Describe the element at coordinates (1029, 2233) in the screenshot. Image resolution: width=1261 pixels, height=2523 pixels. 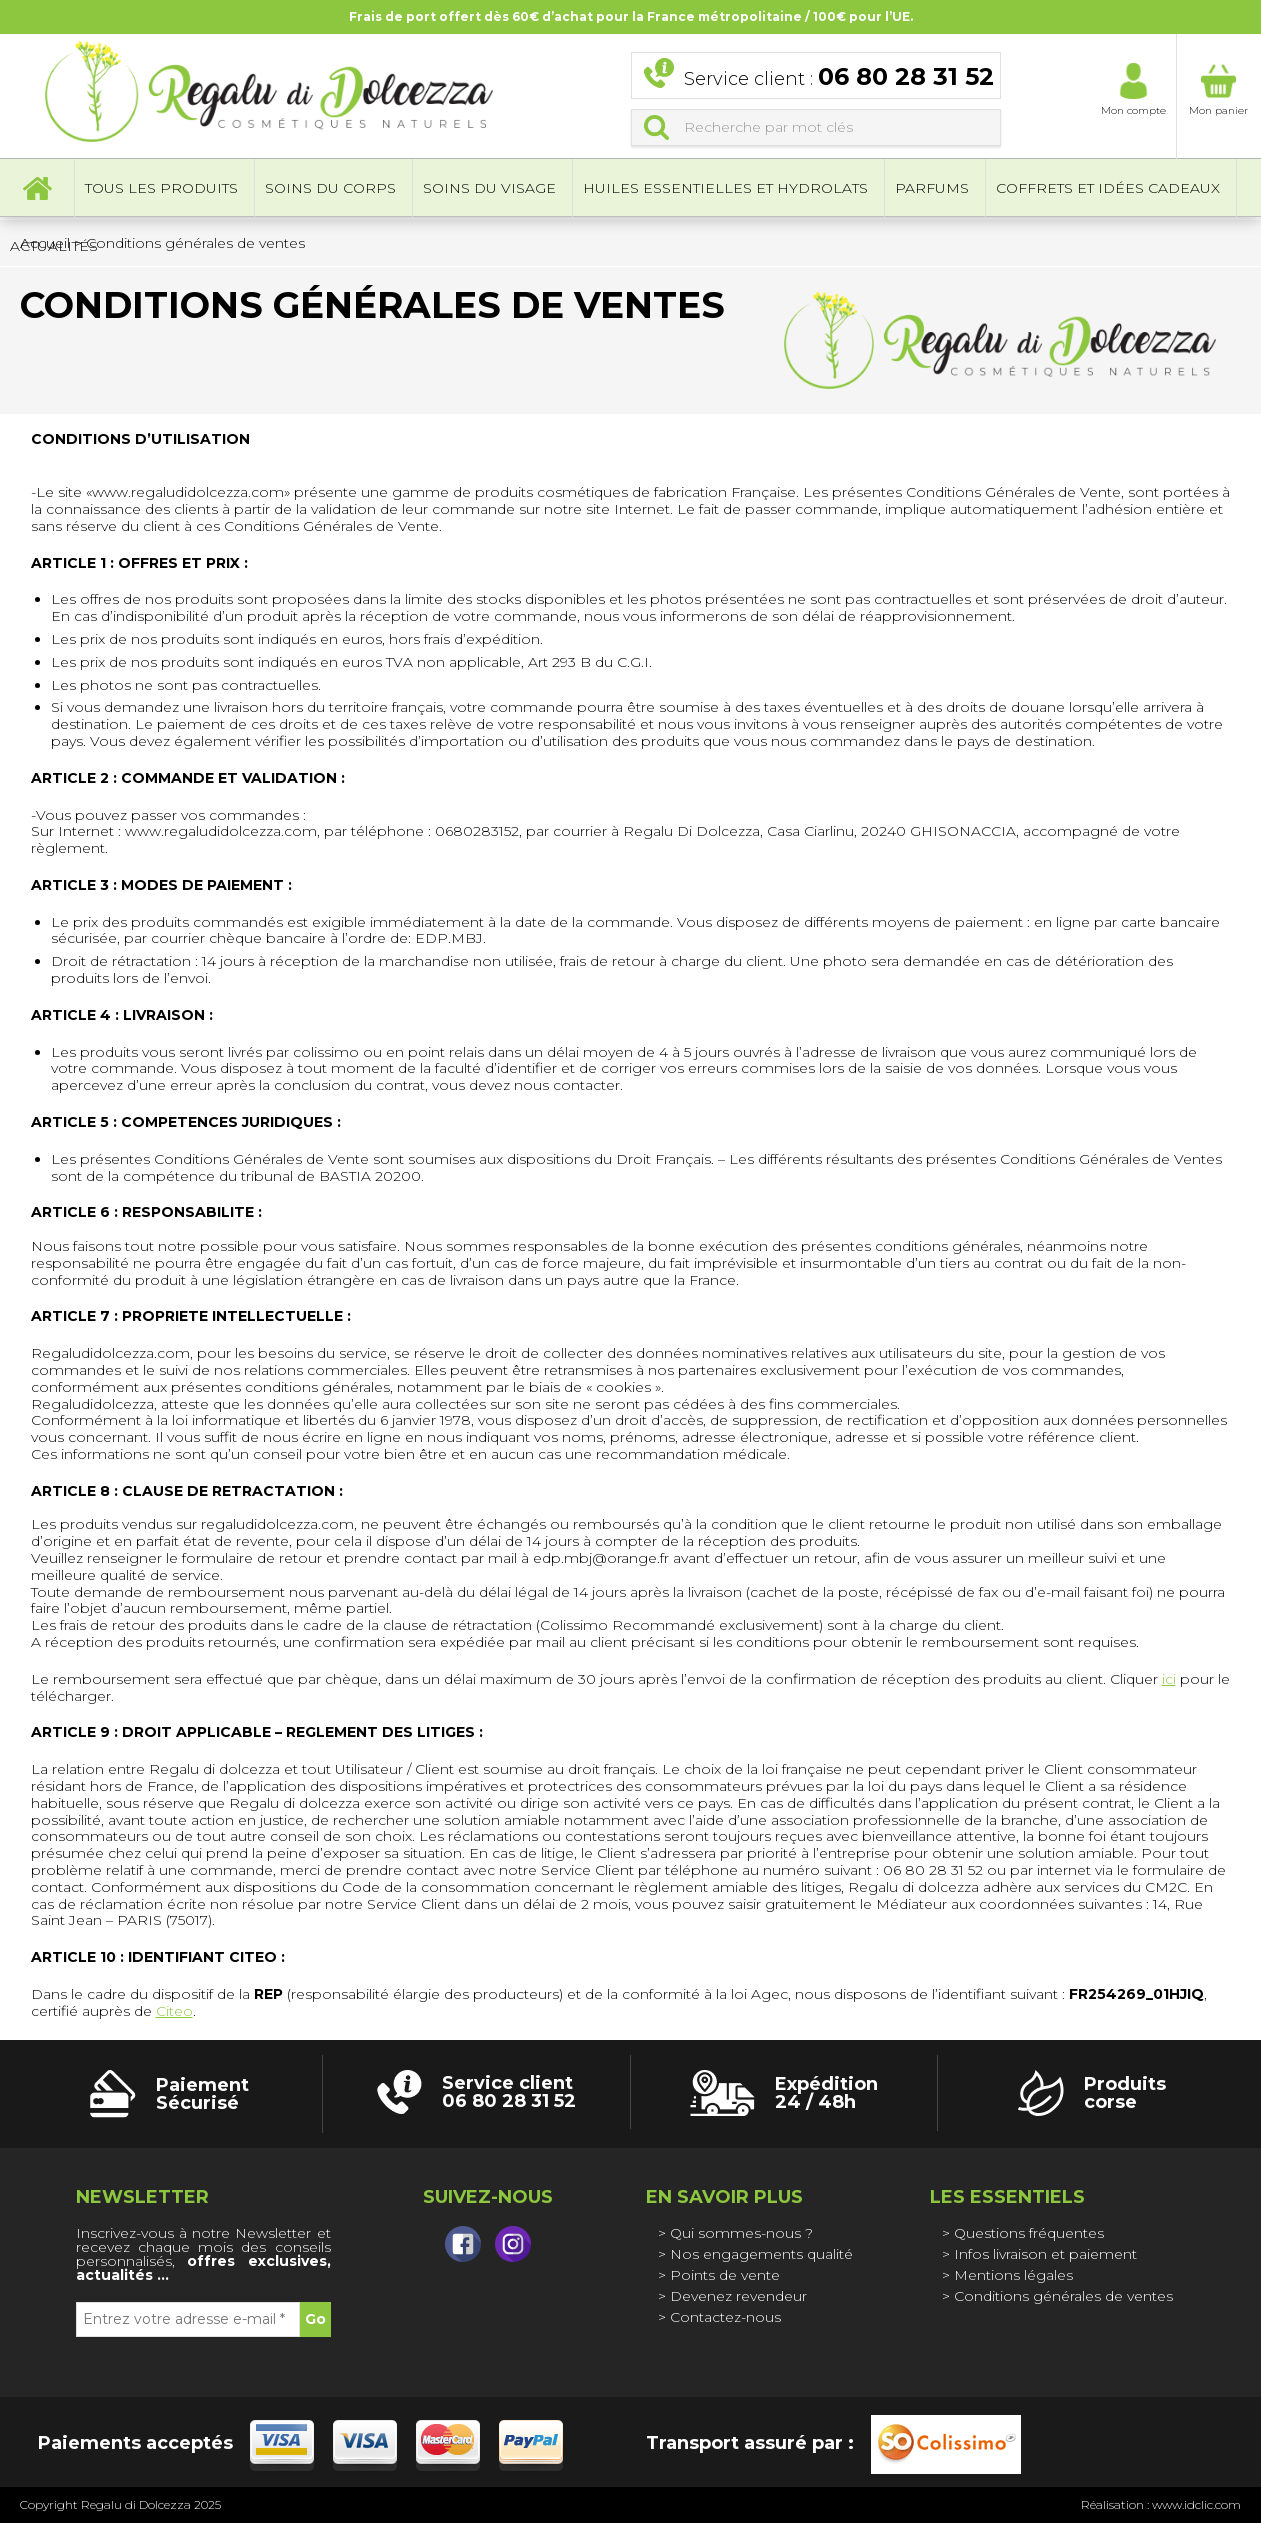
I see `Questions fréquentes` at that location.